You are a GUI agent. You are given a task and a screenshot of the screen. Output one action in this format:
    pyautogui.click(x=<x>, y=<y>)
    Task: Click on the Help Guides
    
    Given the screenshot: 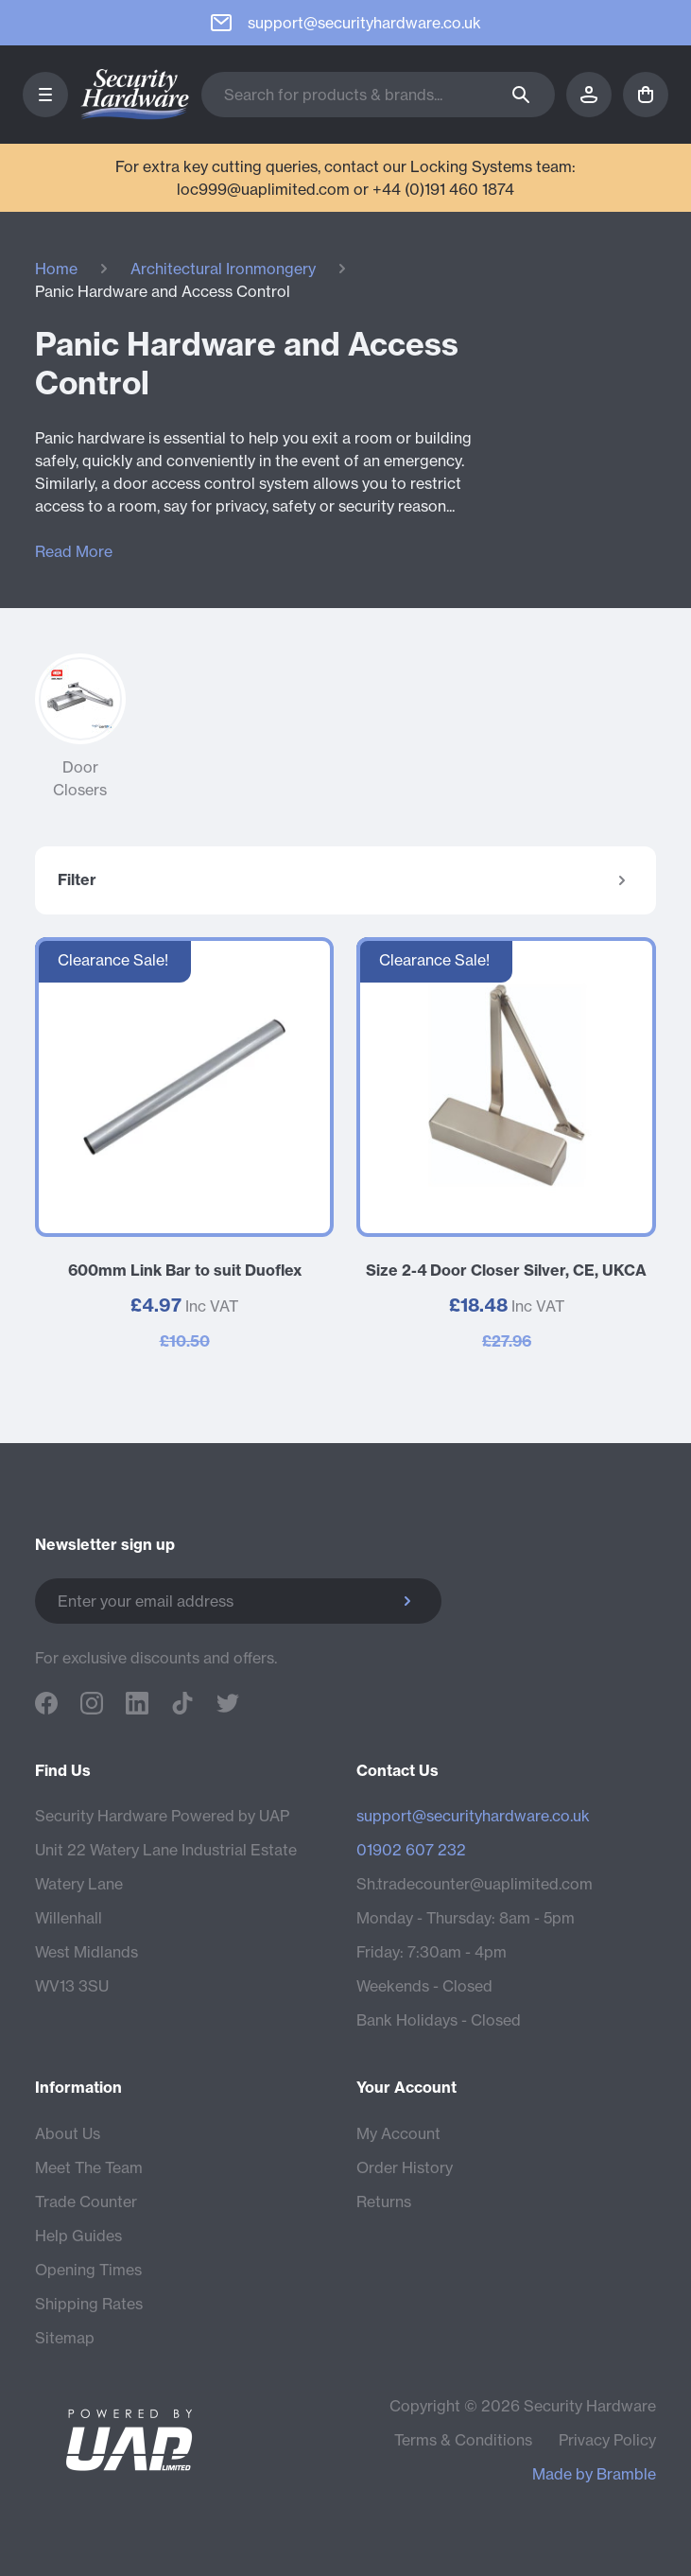 What is the action you would take?
    pyautogui.click(x=78, y=2235)
    